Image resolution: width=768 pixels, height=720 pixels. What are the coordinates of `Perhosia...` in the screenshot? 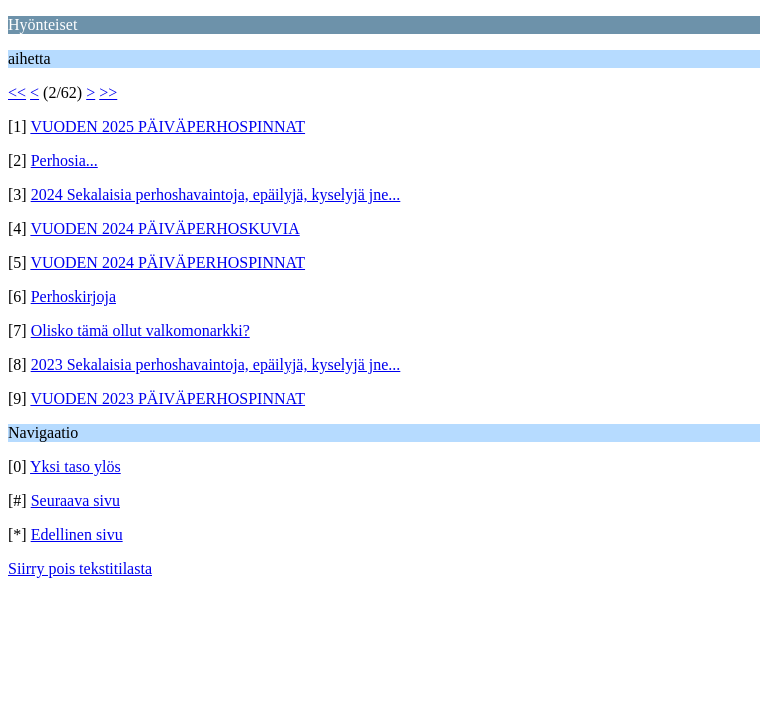 It's located at (64, 160).